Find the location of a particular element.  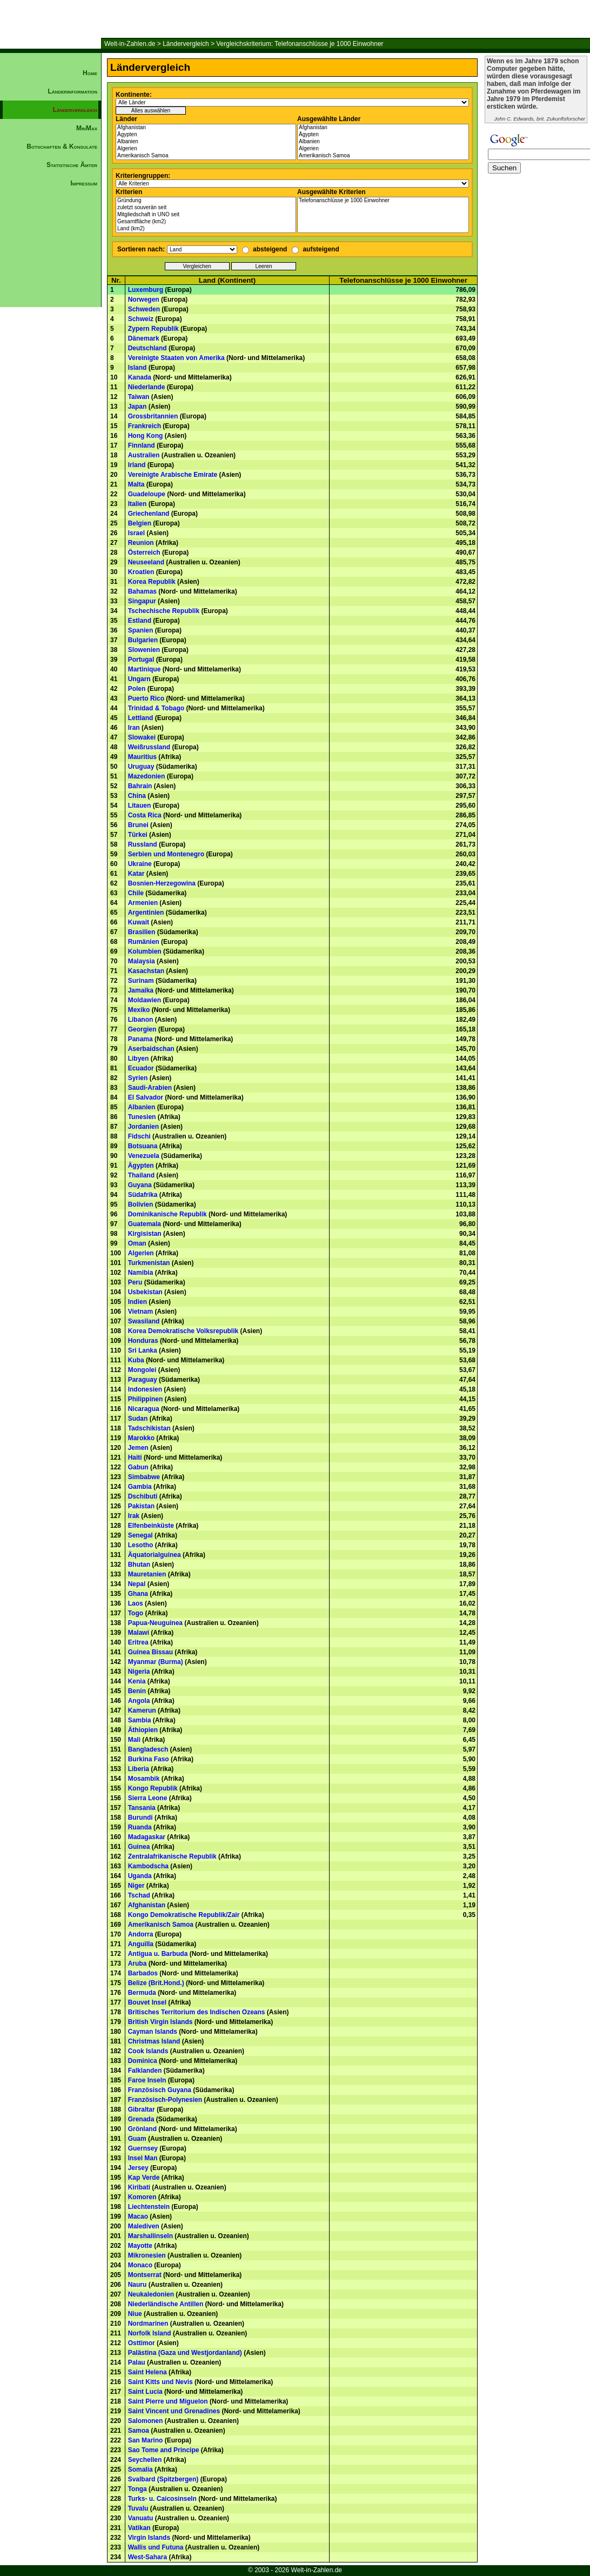

Martinique is located at coordinates (144, 669).